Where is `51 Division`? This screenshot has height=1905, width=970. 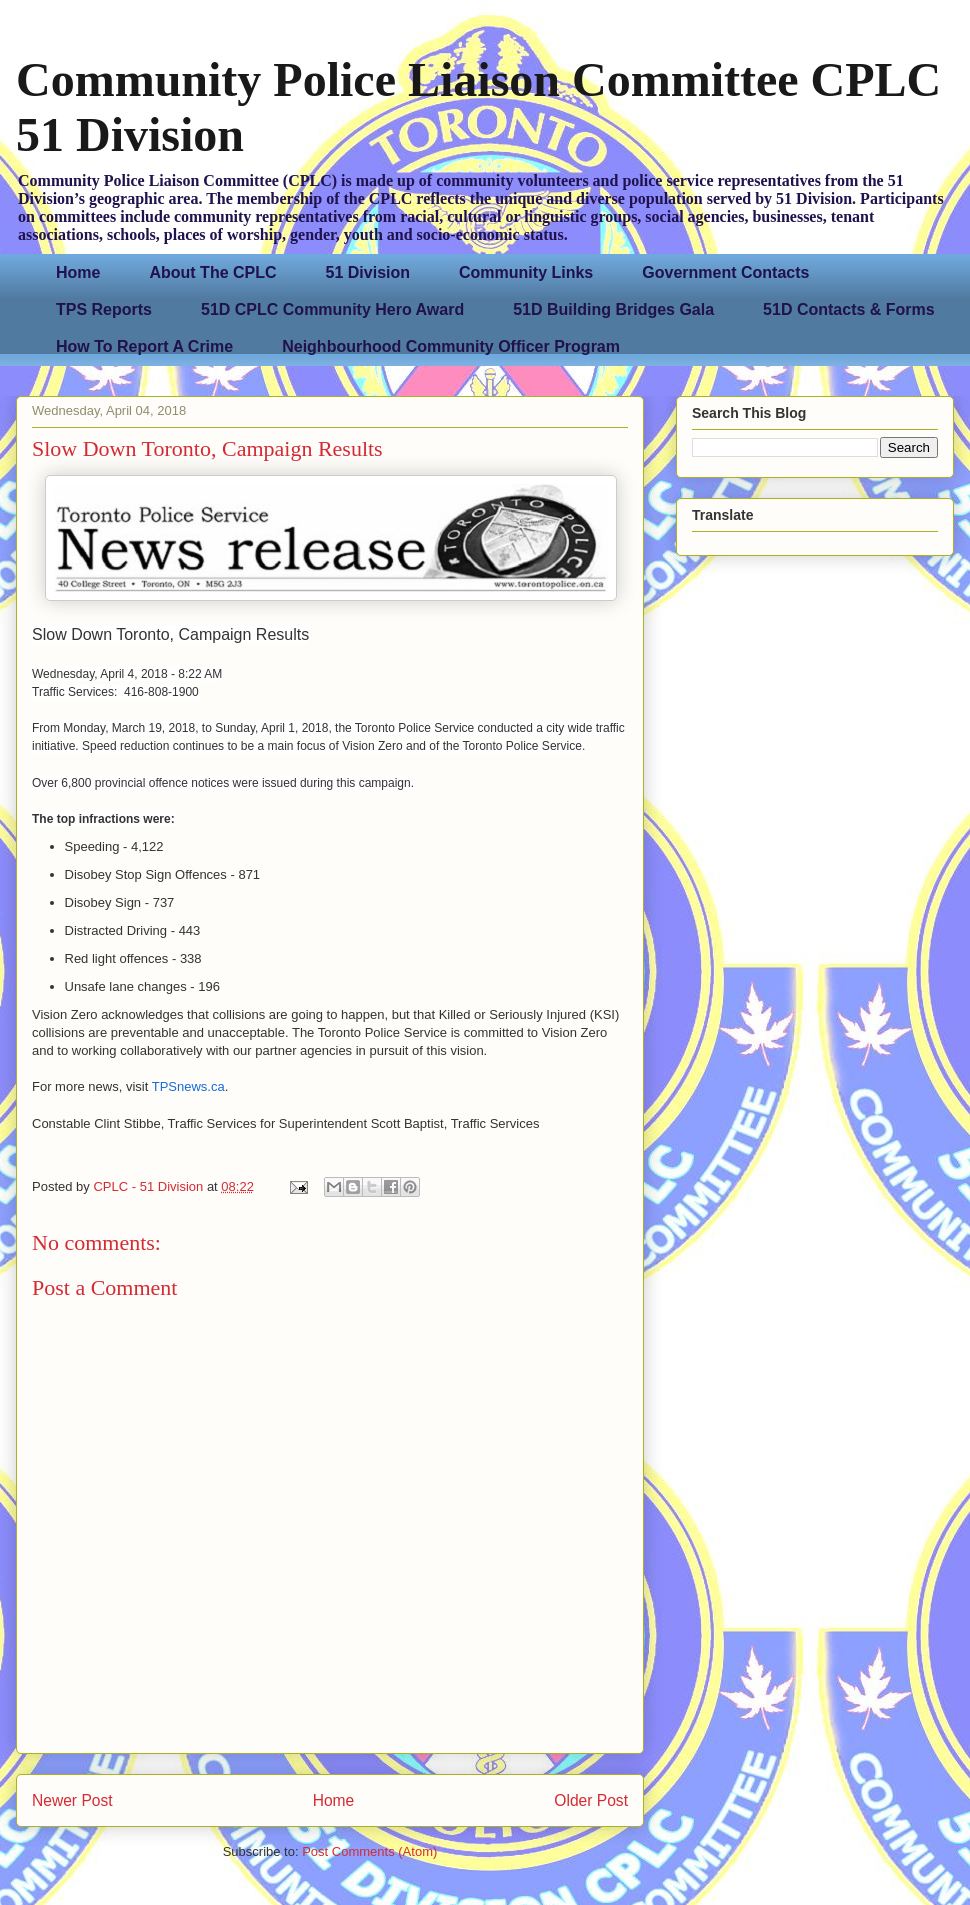
51 Division is located at coordinates (368, 272).